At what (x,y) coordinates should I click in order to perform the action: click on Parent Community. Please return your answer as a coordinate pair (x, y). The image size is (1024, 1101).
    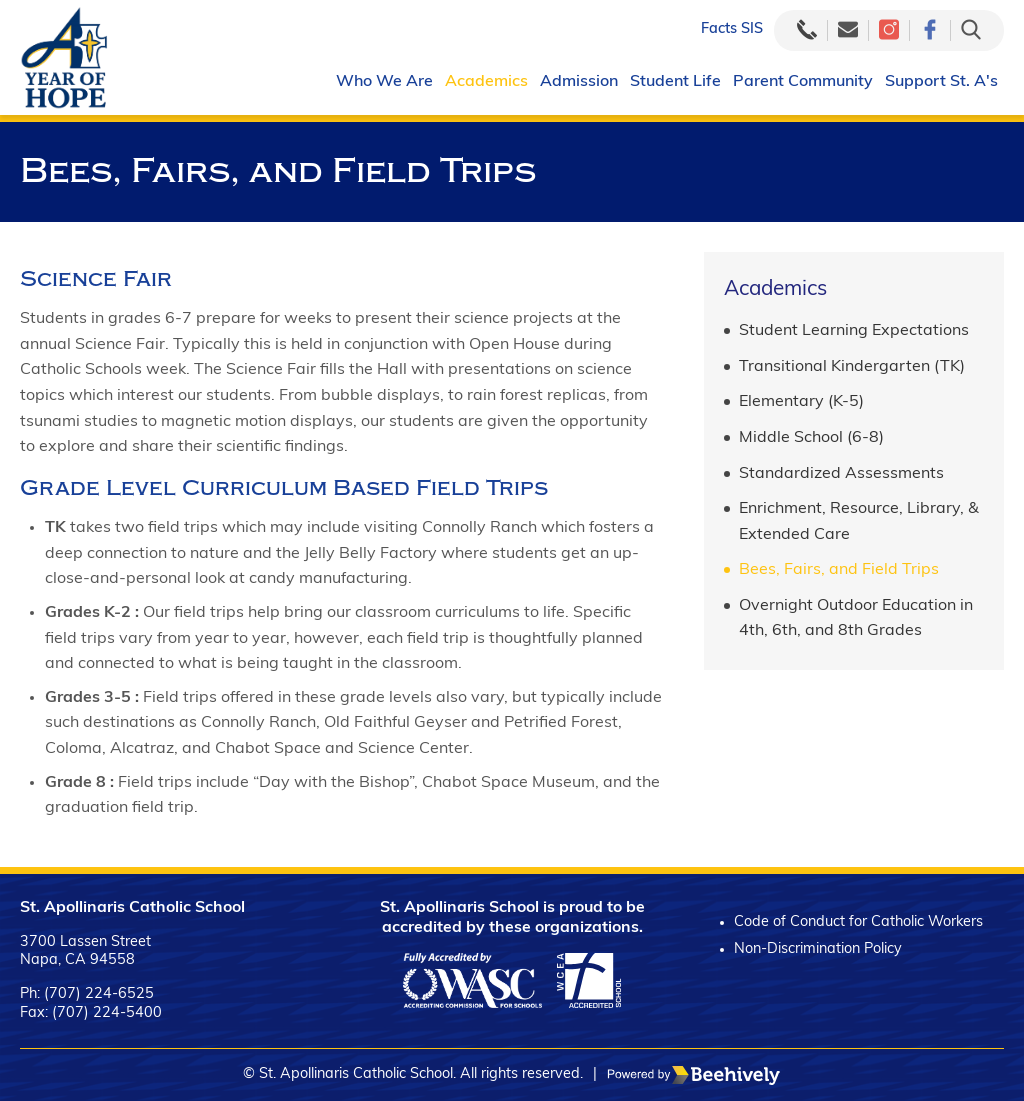
    Looking at the image, I should click on (803, 82).